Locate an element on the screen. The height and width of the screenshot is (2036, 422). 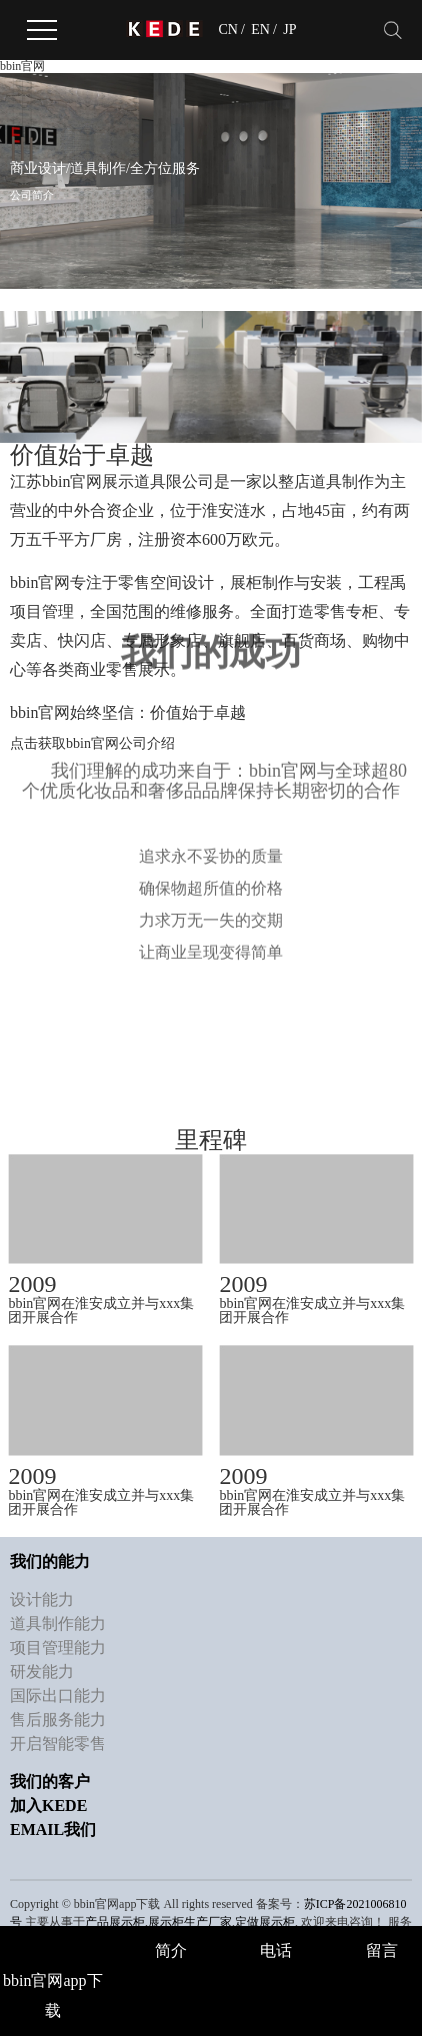
JP is located at coordinates (289, 30).